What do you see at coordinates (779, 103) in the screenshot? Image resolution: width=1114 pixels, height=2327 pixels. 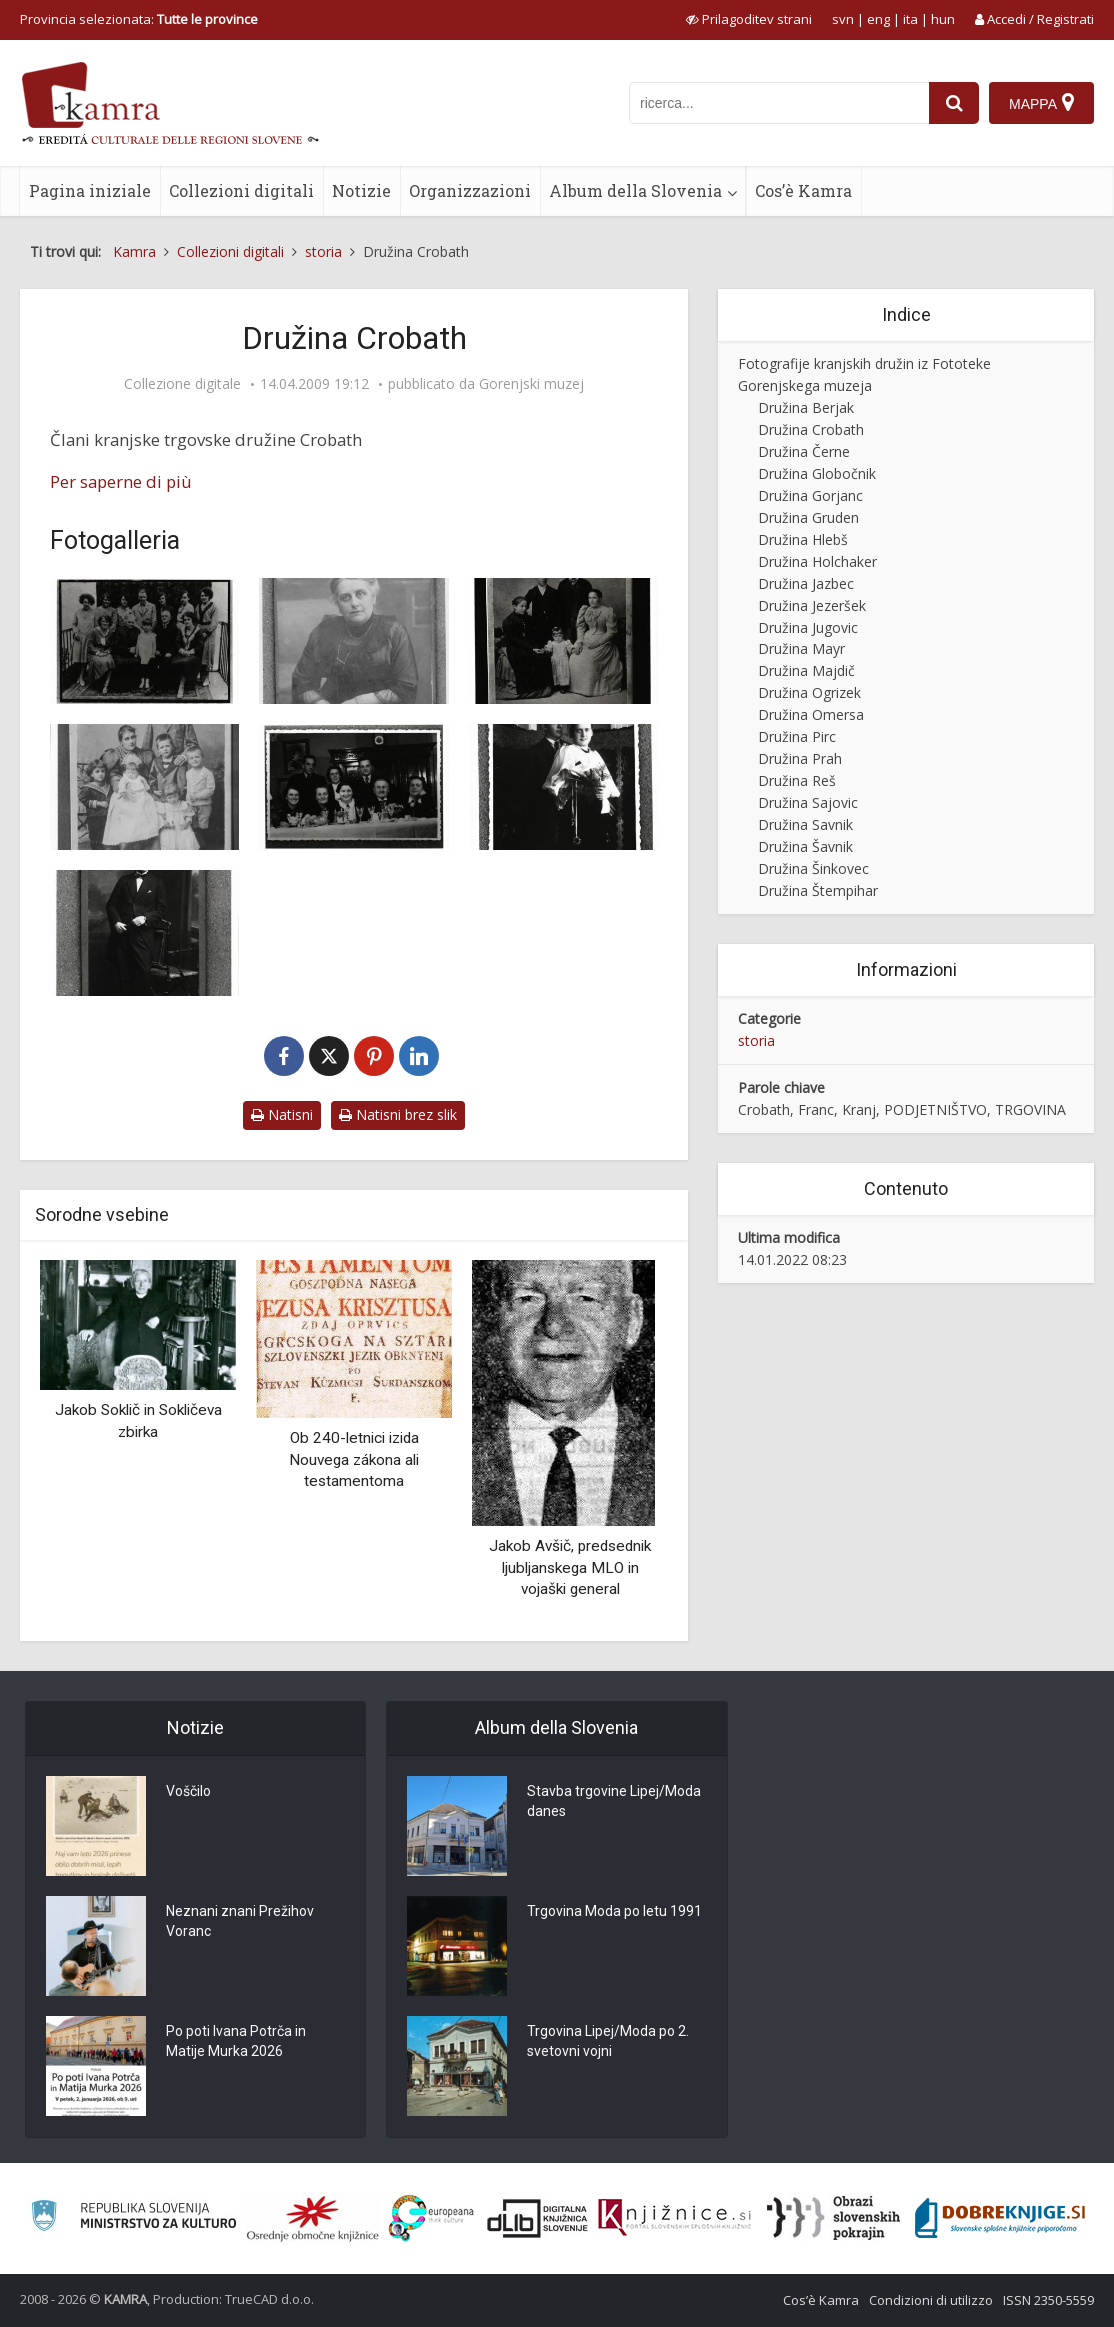 I see `[iskanje po kamri]` at bounding box center [779, 103].